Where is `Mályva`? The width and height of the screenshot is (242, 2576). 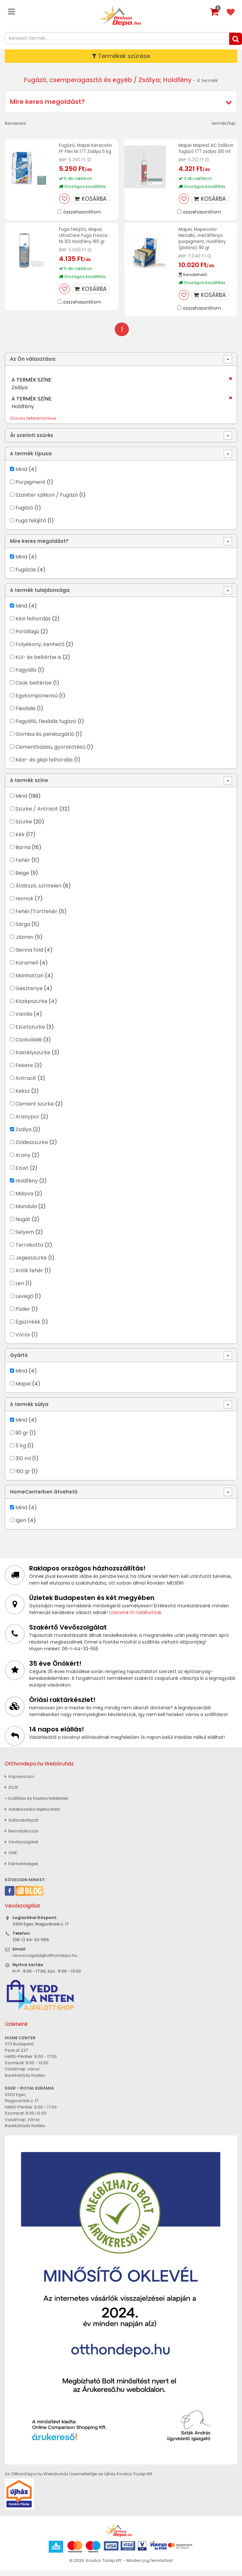
Mályva is located at coordinates (24, 1199).